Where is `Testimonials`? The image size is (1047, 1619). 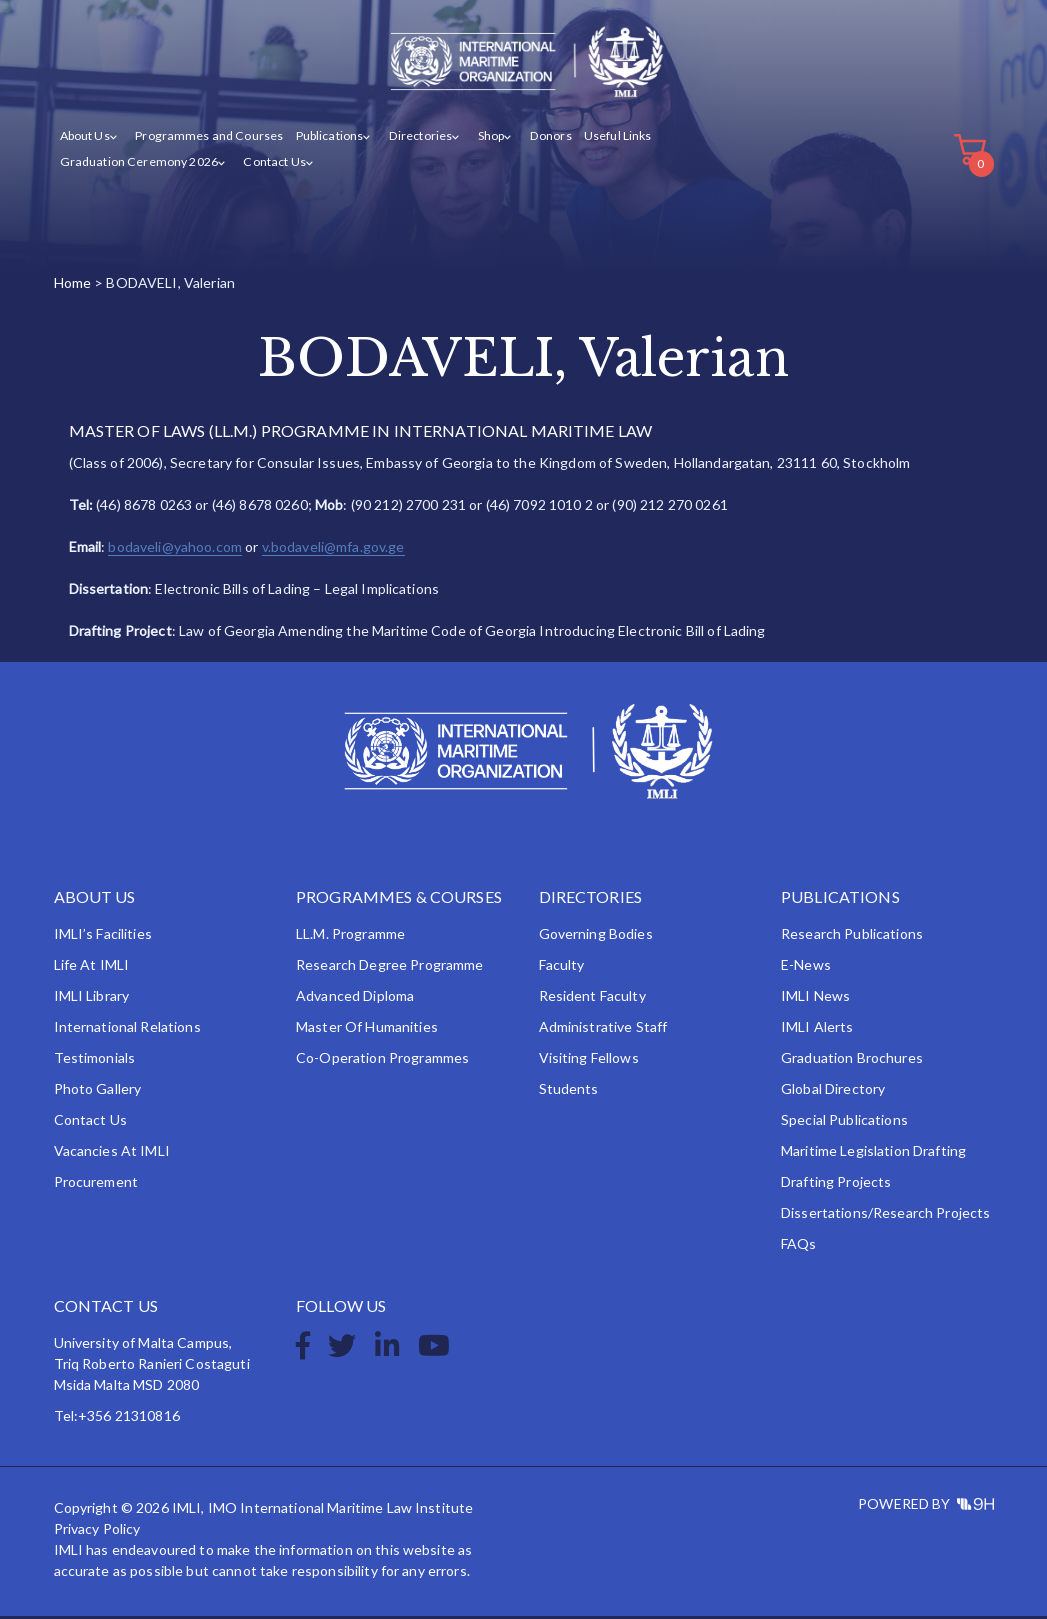 Testimonials is located at coordinates (95, 1060).